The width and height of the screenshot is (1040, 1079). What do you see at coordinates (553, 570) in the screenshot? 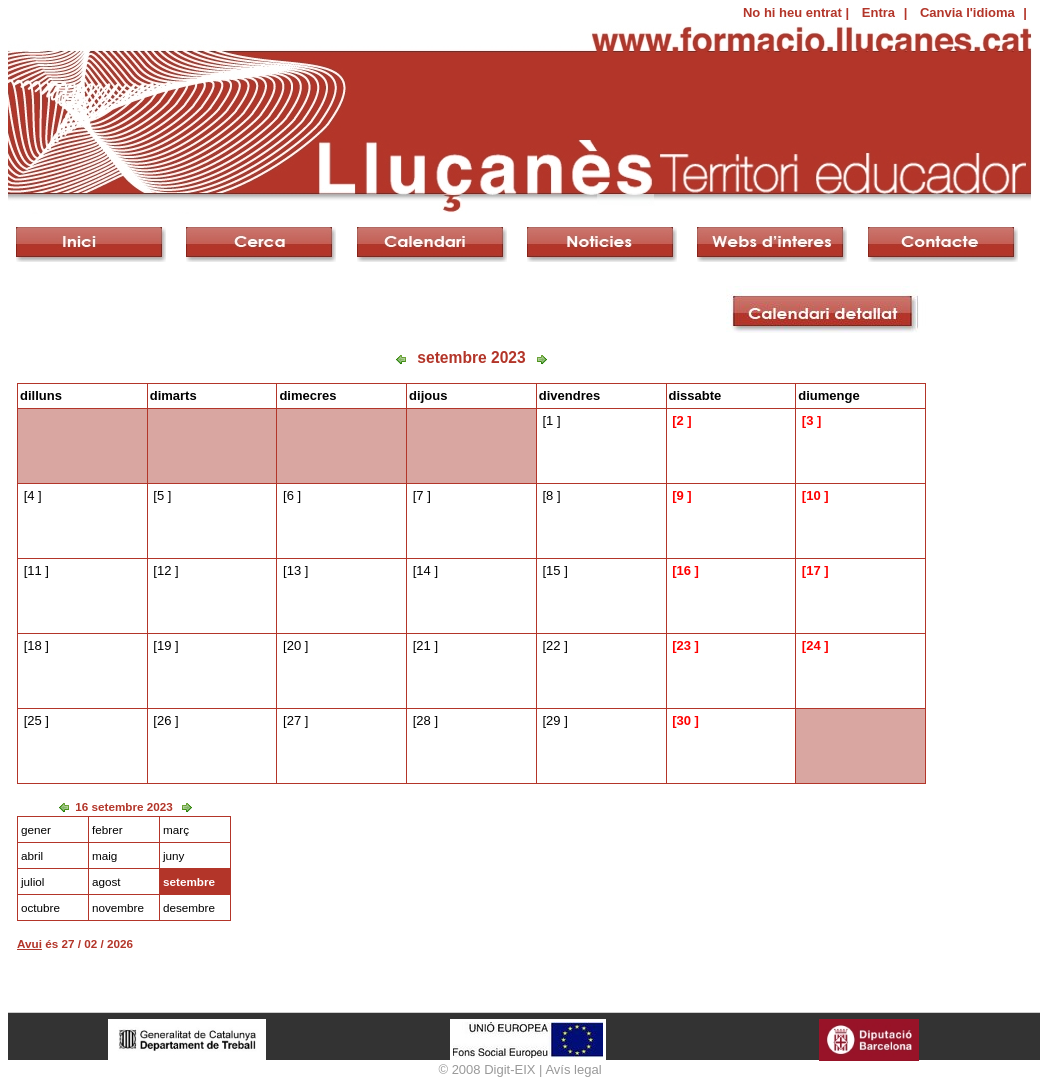
I see `15` at bounding box center [553, 570].